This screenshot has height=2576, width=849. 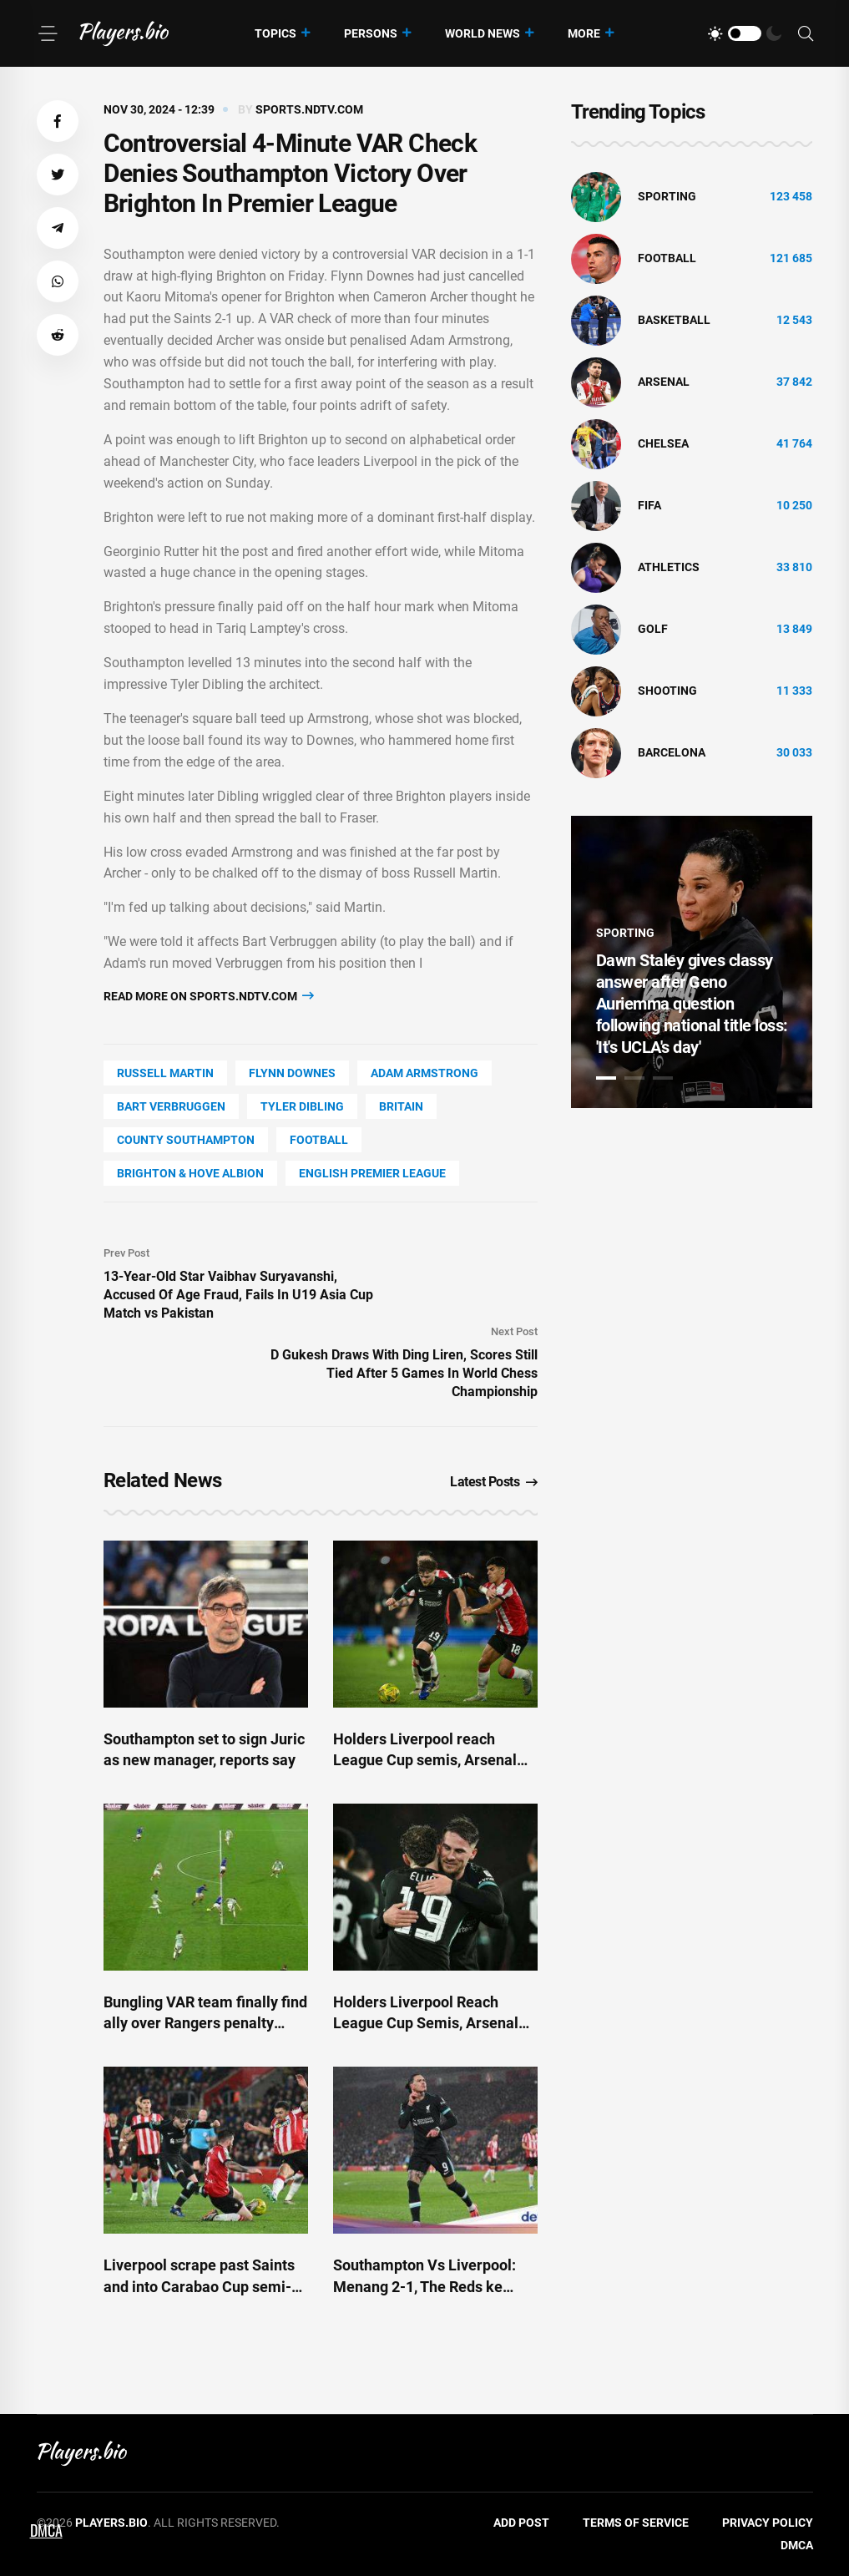 I want to click on Holders Liverpool reach League Cup semis, Arsenal advance, so click(x=425, y=1759).